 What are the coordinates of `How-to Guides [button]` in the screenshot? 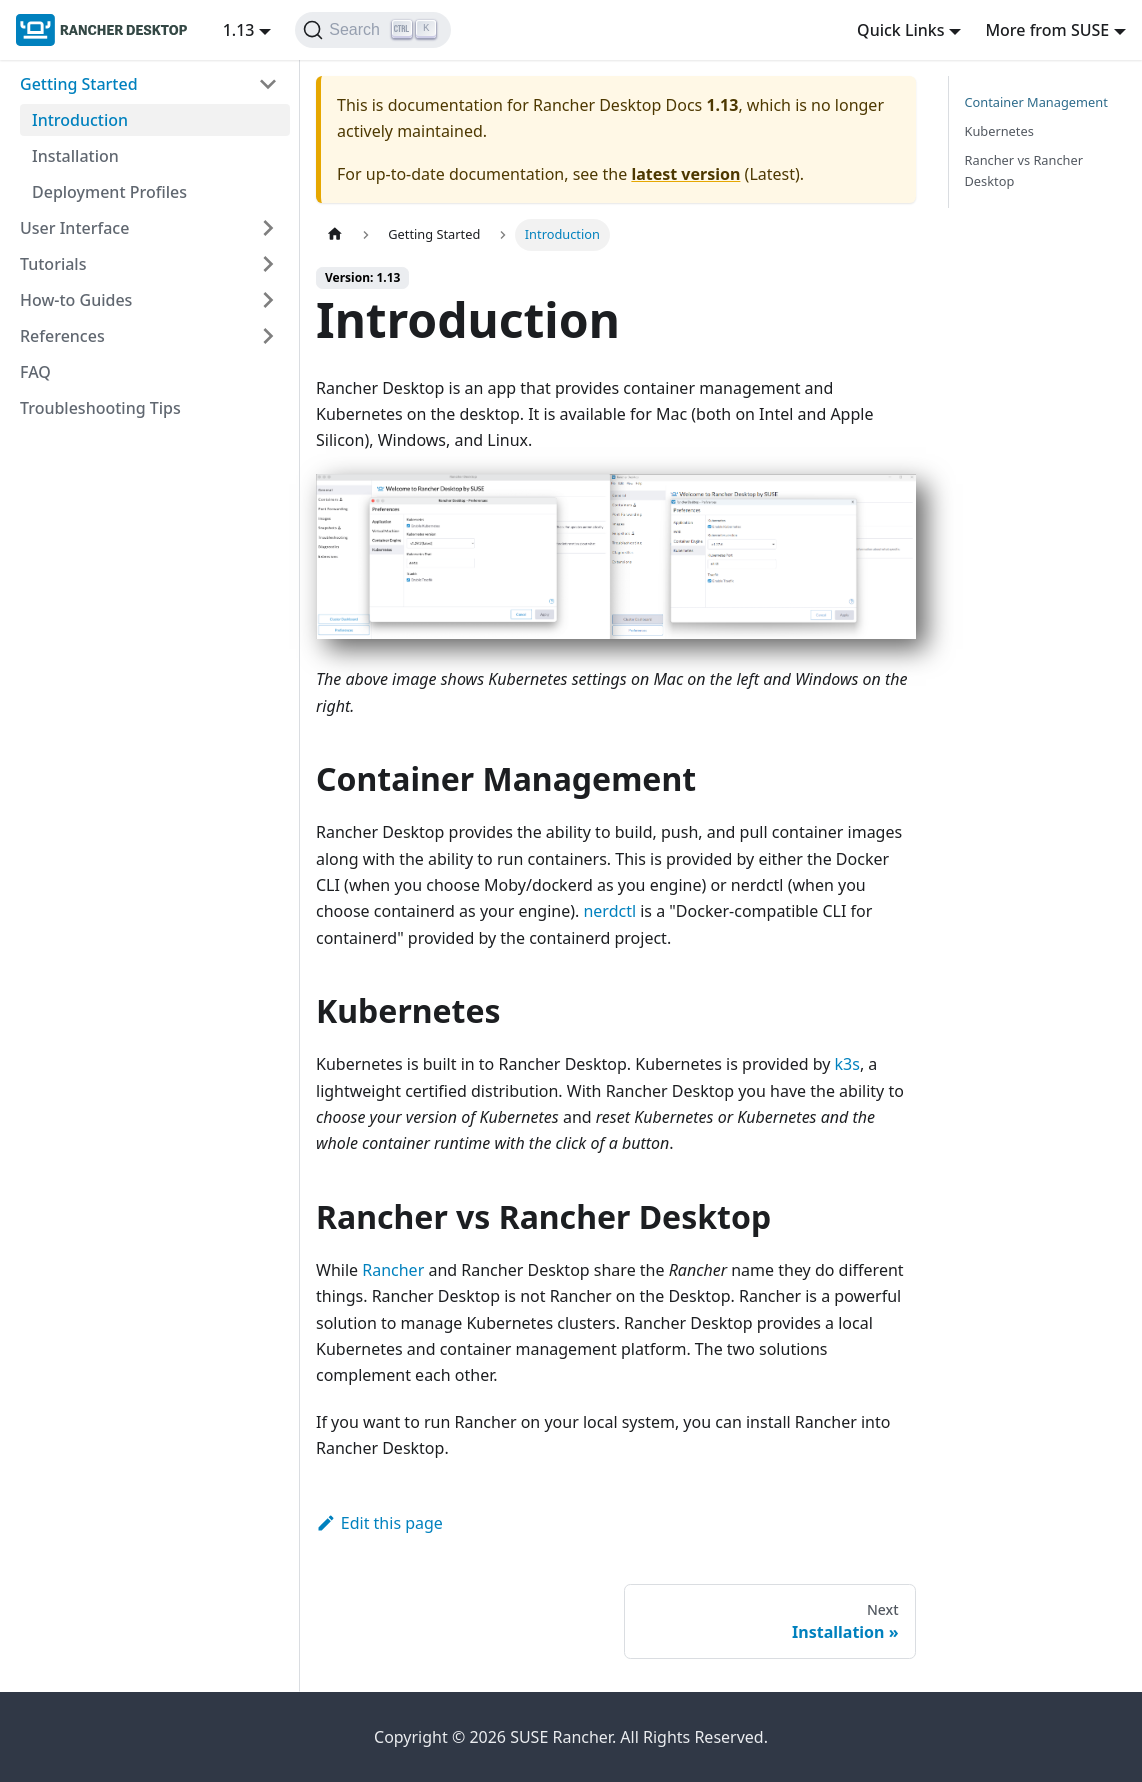 It's located at (76, 300).